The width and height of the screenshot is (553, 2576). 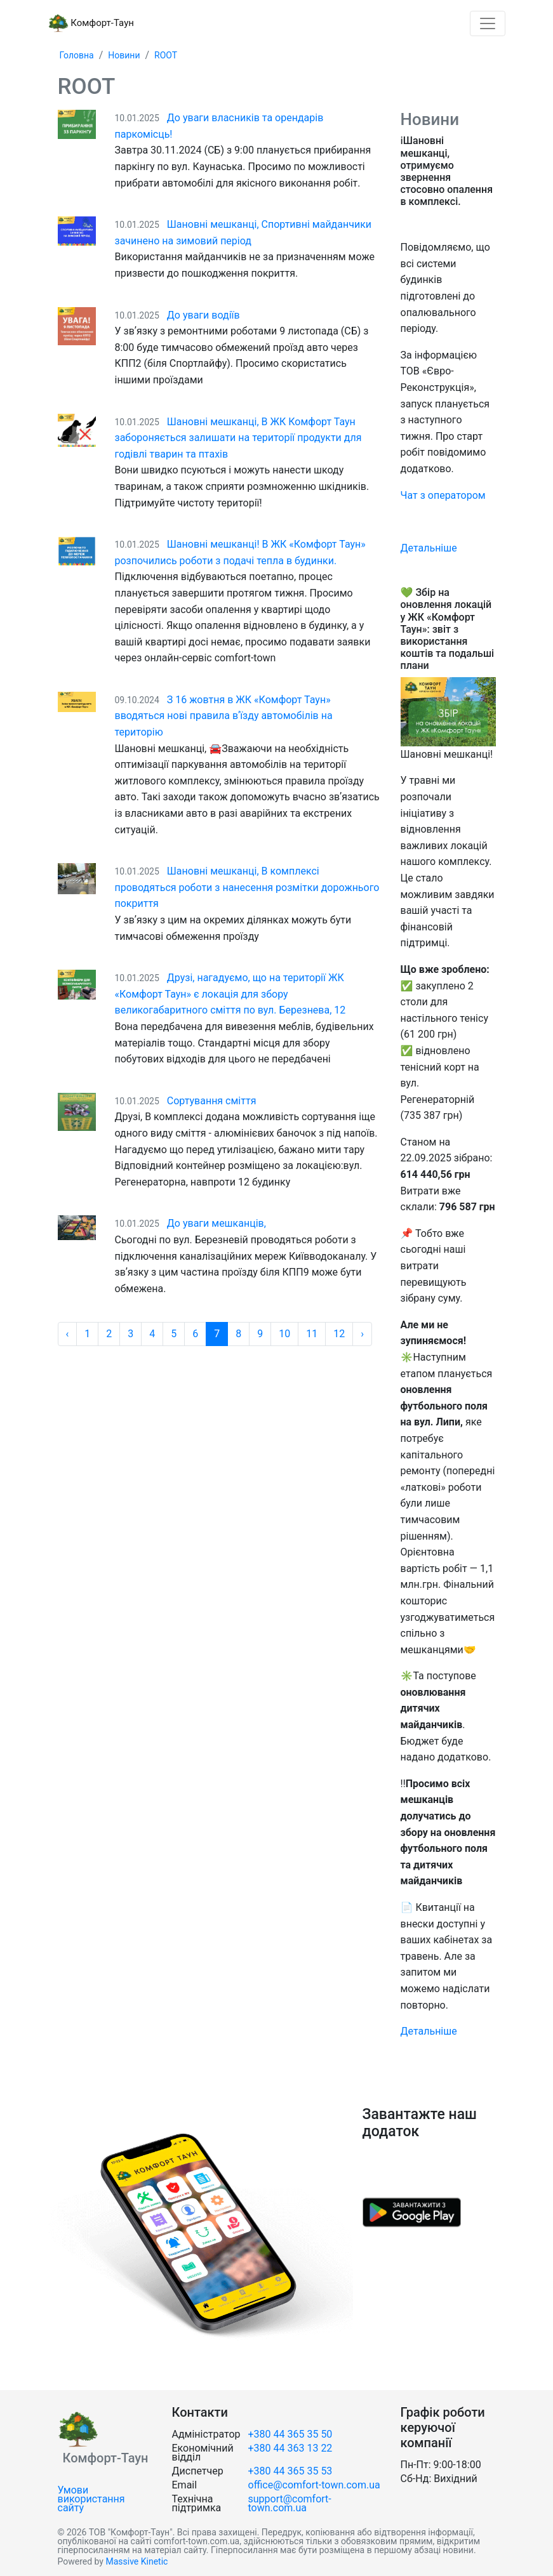 I want to click on 12, so click(x=339, y=1334).